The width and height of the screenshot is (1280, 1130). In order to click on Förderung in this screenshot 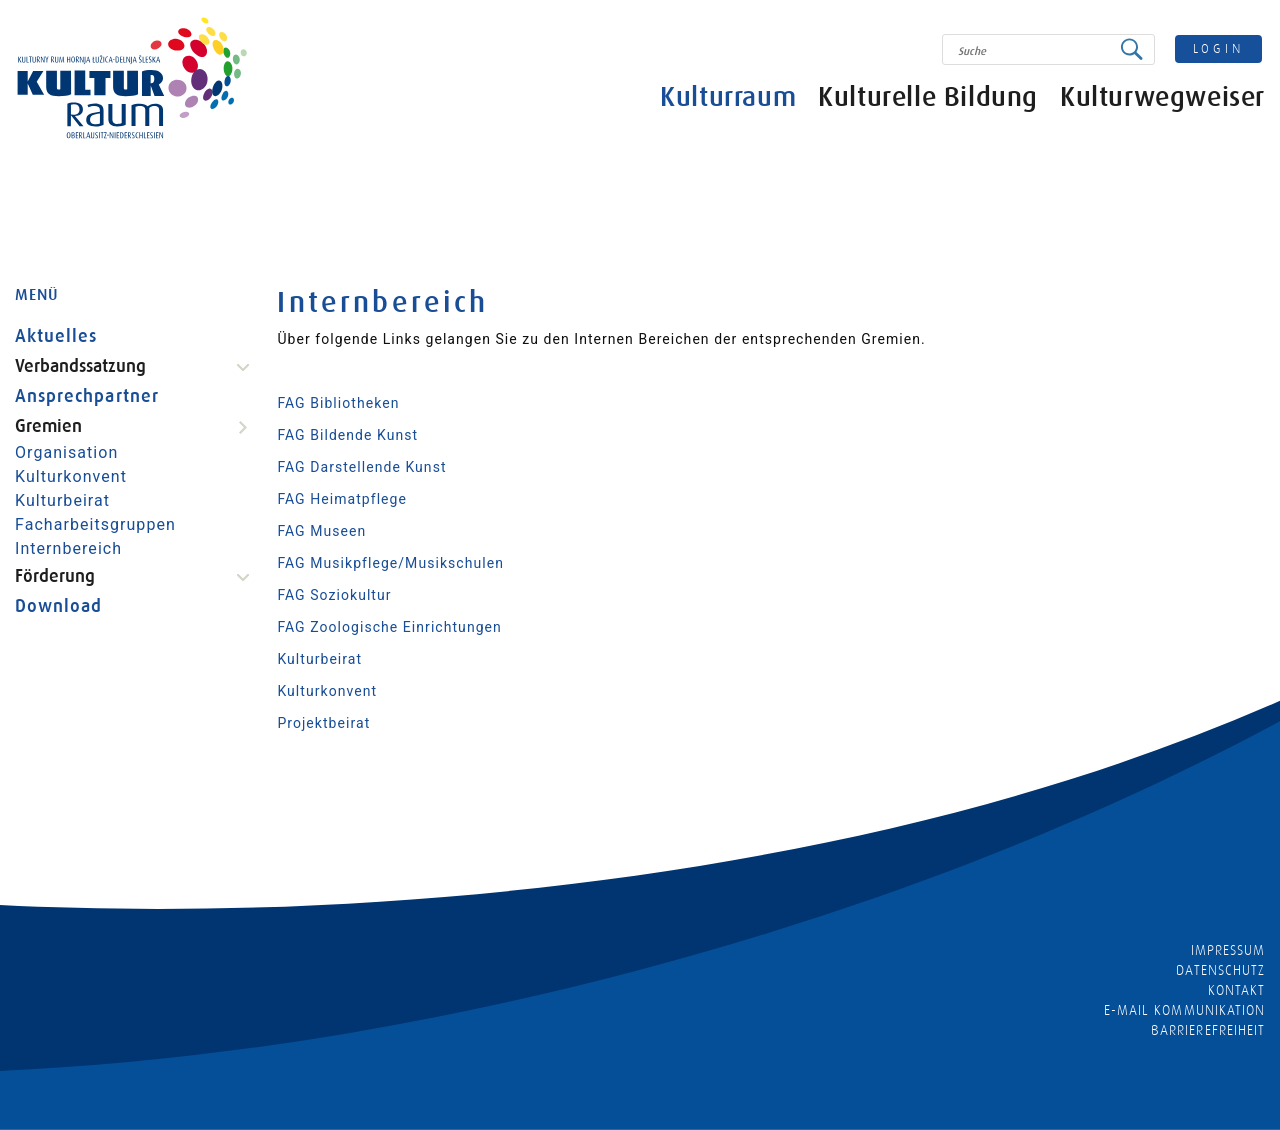, I will do `click(55, 576)`.